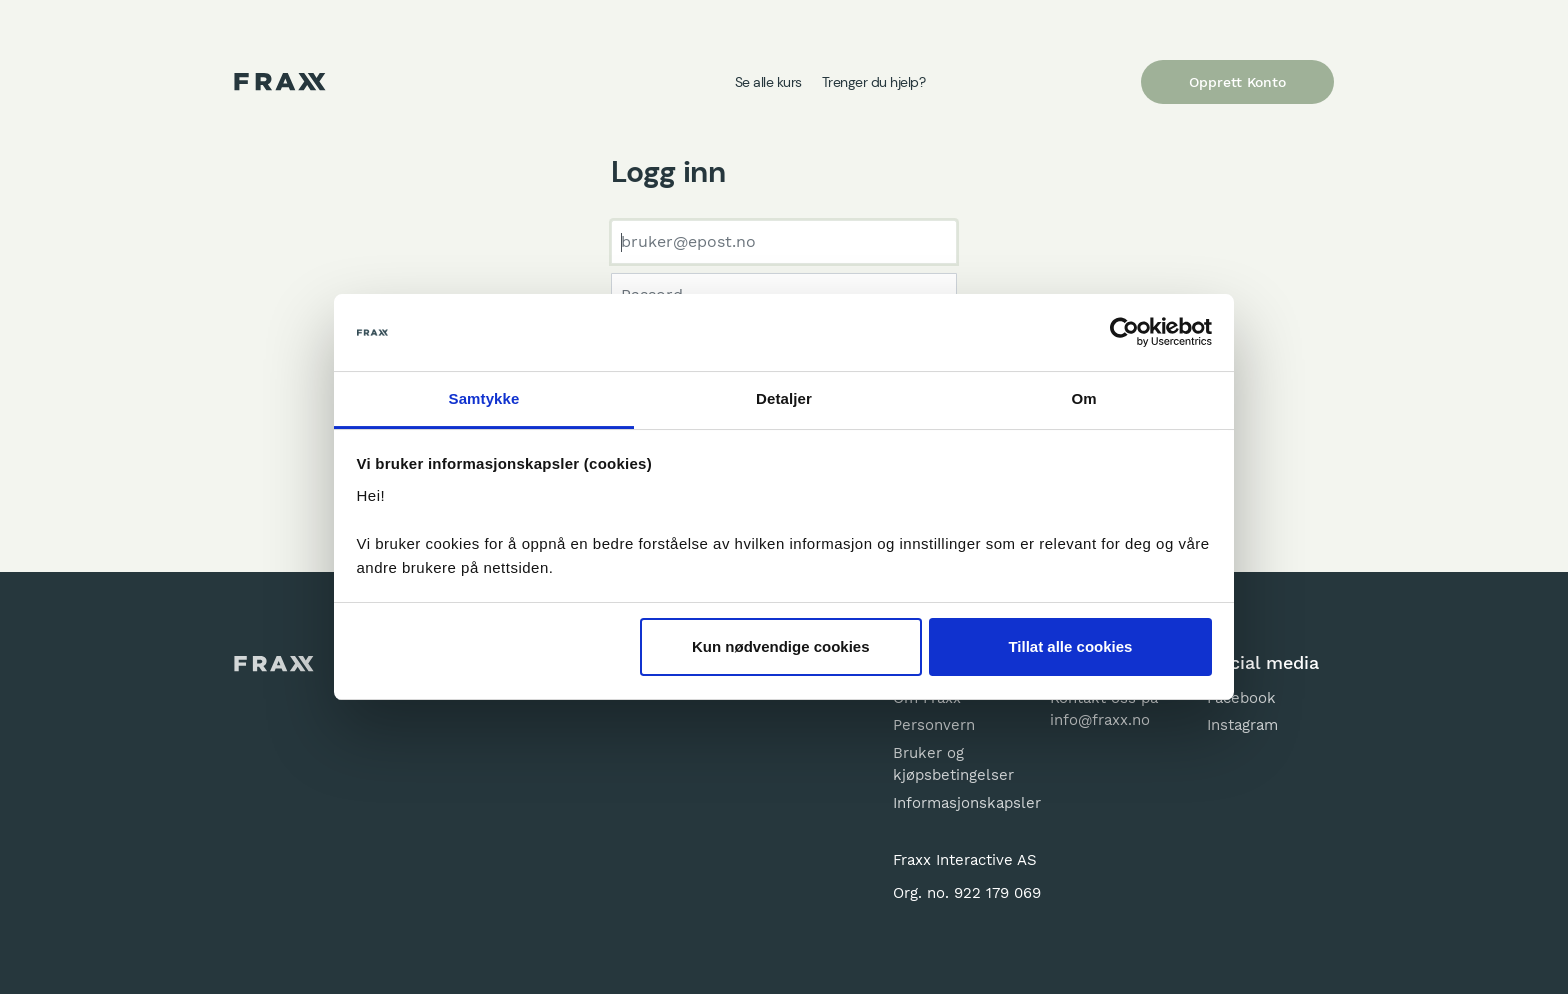 Image resolution: width=1568 pixels, height=994 pixels. What do you see at coordinates (1124, 333) in the screenshot?
I see `[Usercentrics Cookiebot - opens in a new window]` at bounding box center [1124, 333].